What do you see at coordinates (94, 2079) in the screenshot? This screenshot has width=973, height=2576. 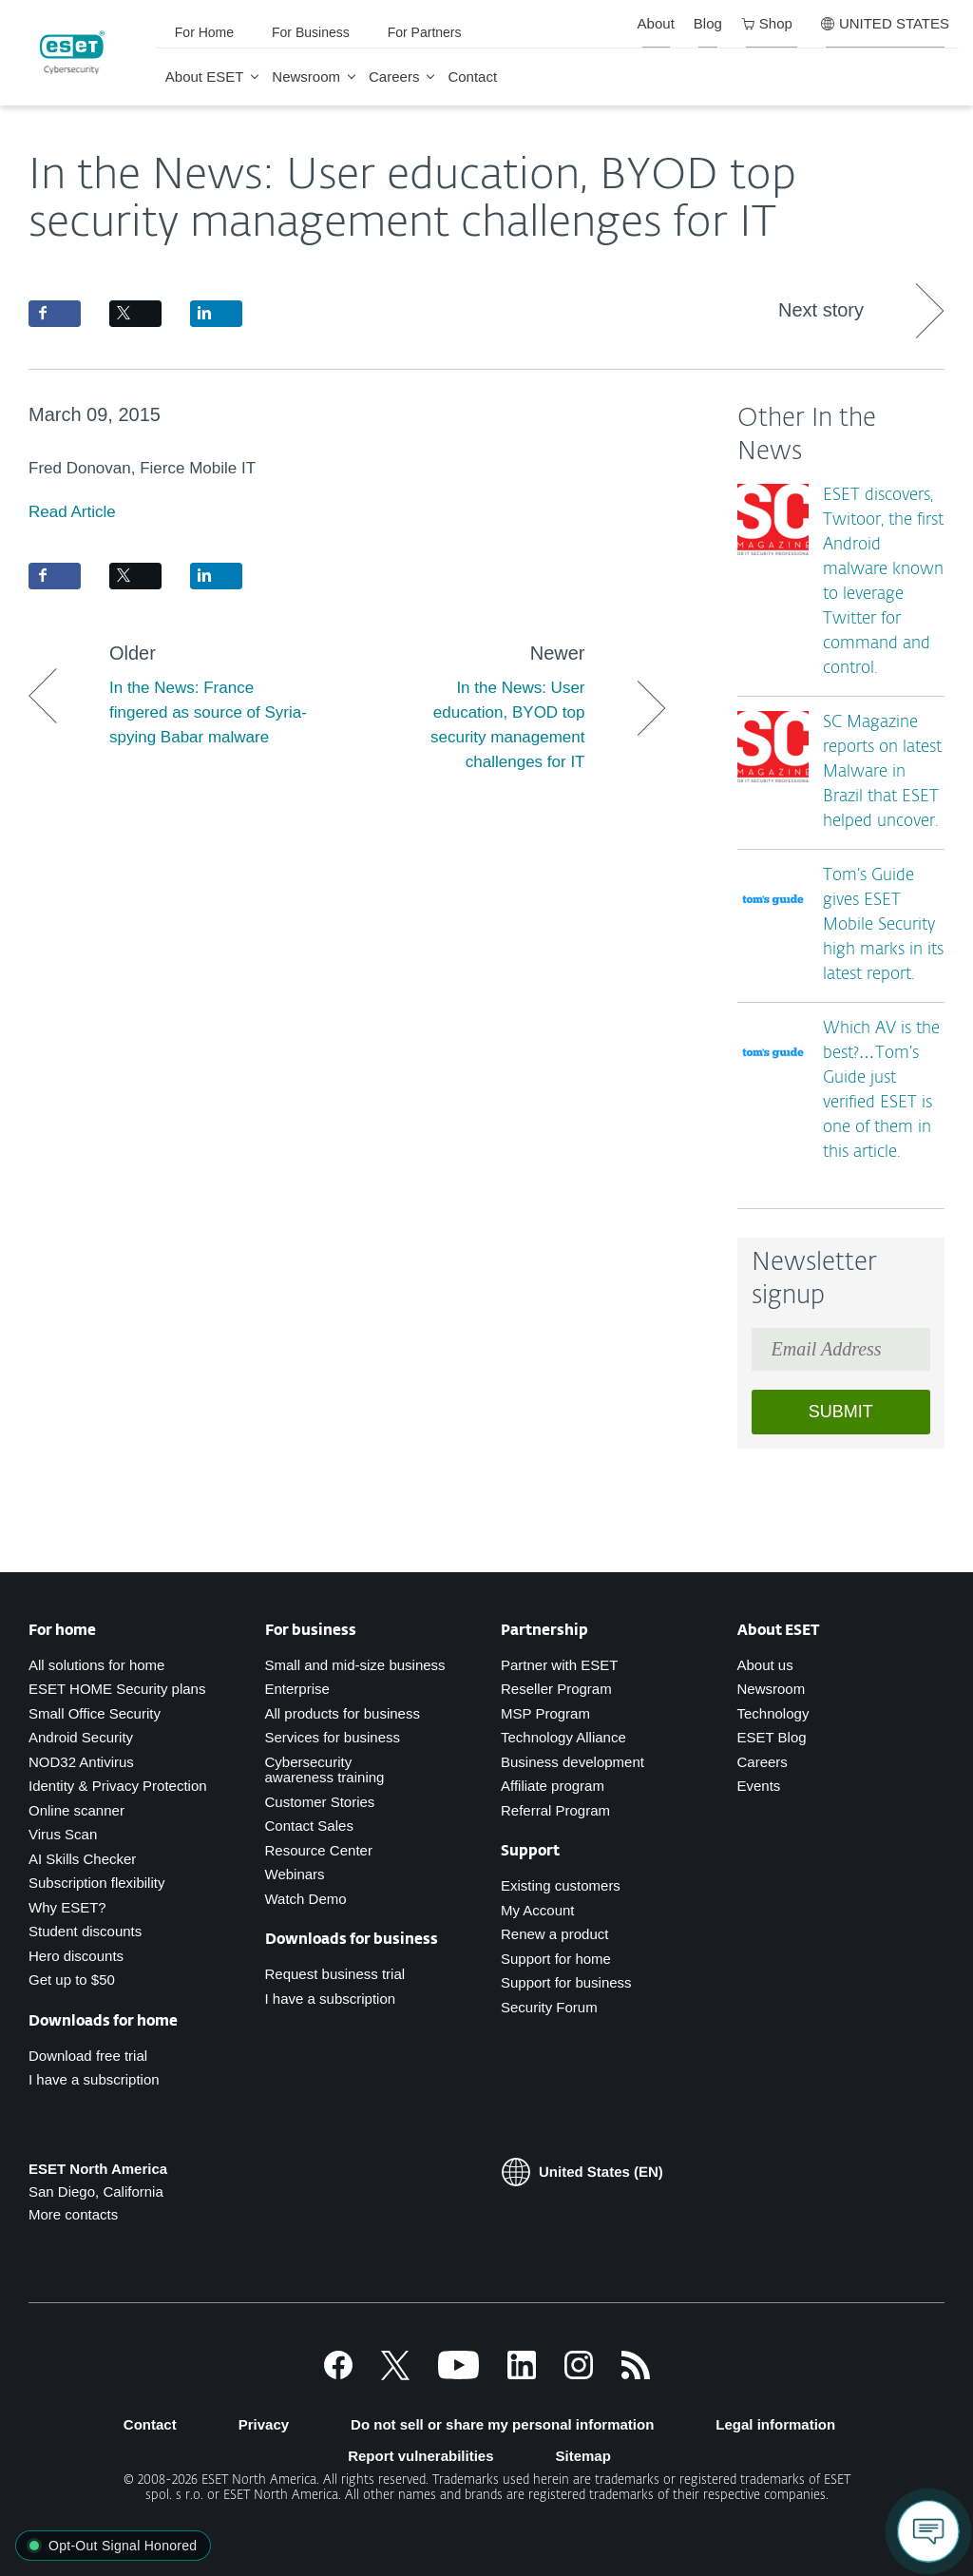 I see `I have a subscription` at bounding box center [94, 2079].